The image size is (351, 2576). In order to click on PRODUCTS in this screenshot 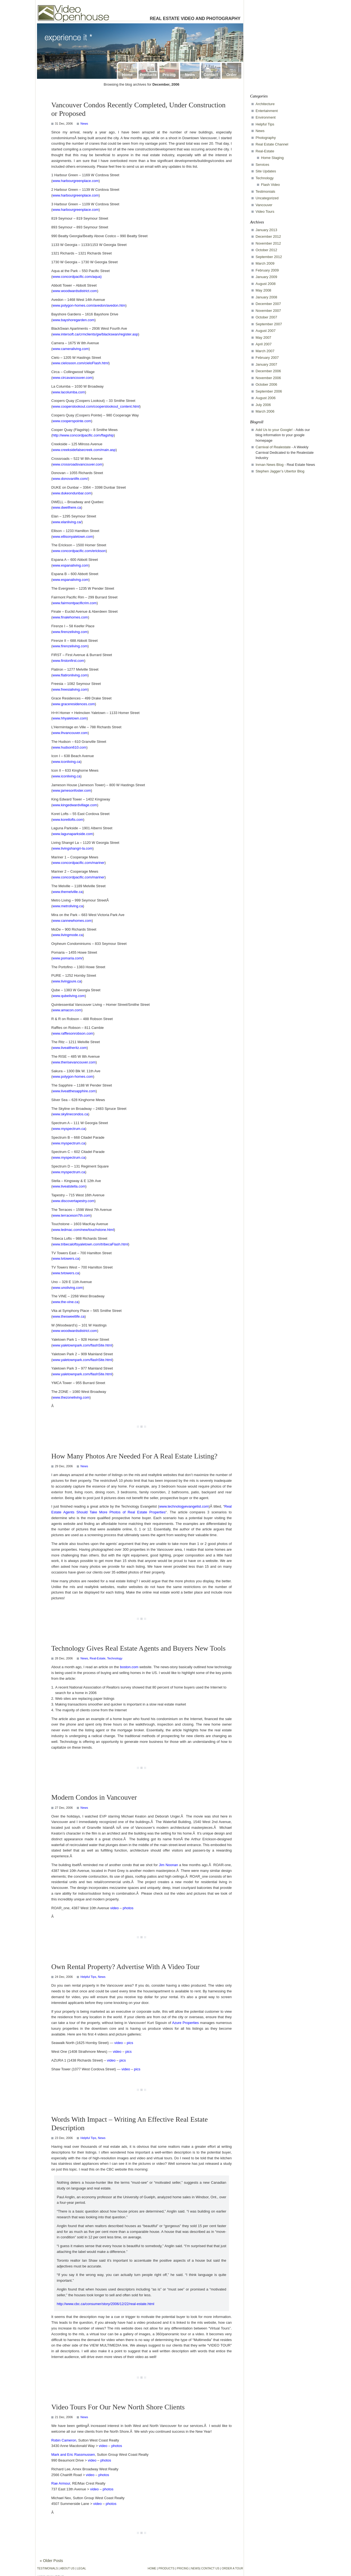, I will do `click(166, 2568)`.